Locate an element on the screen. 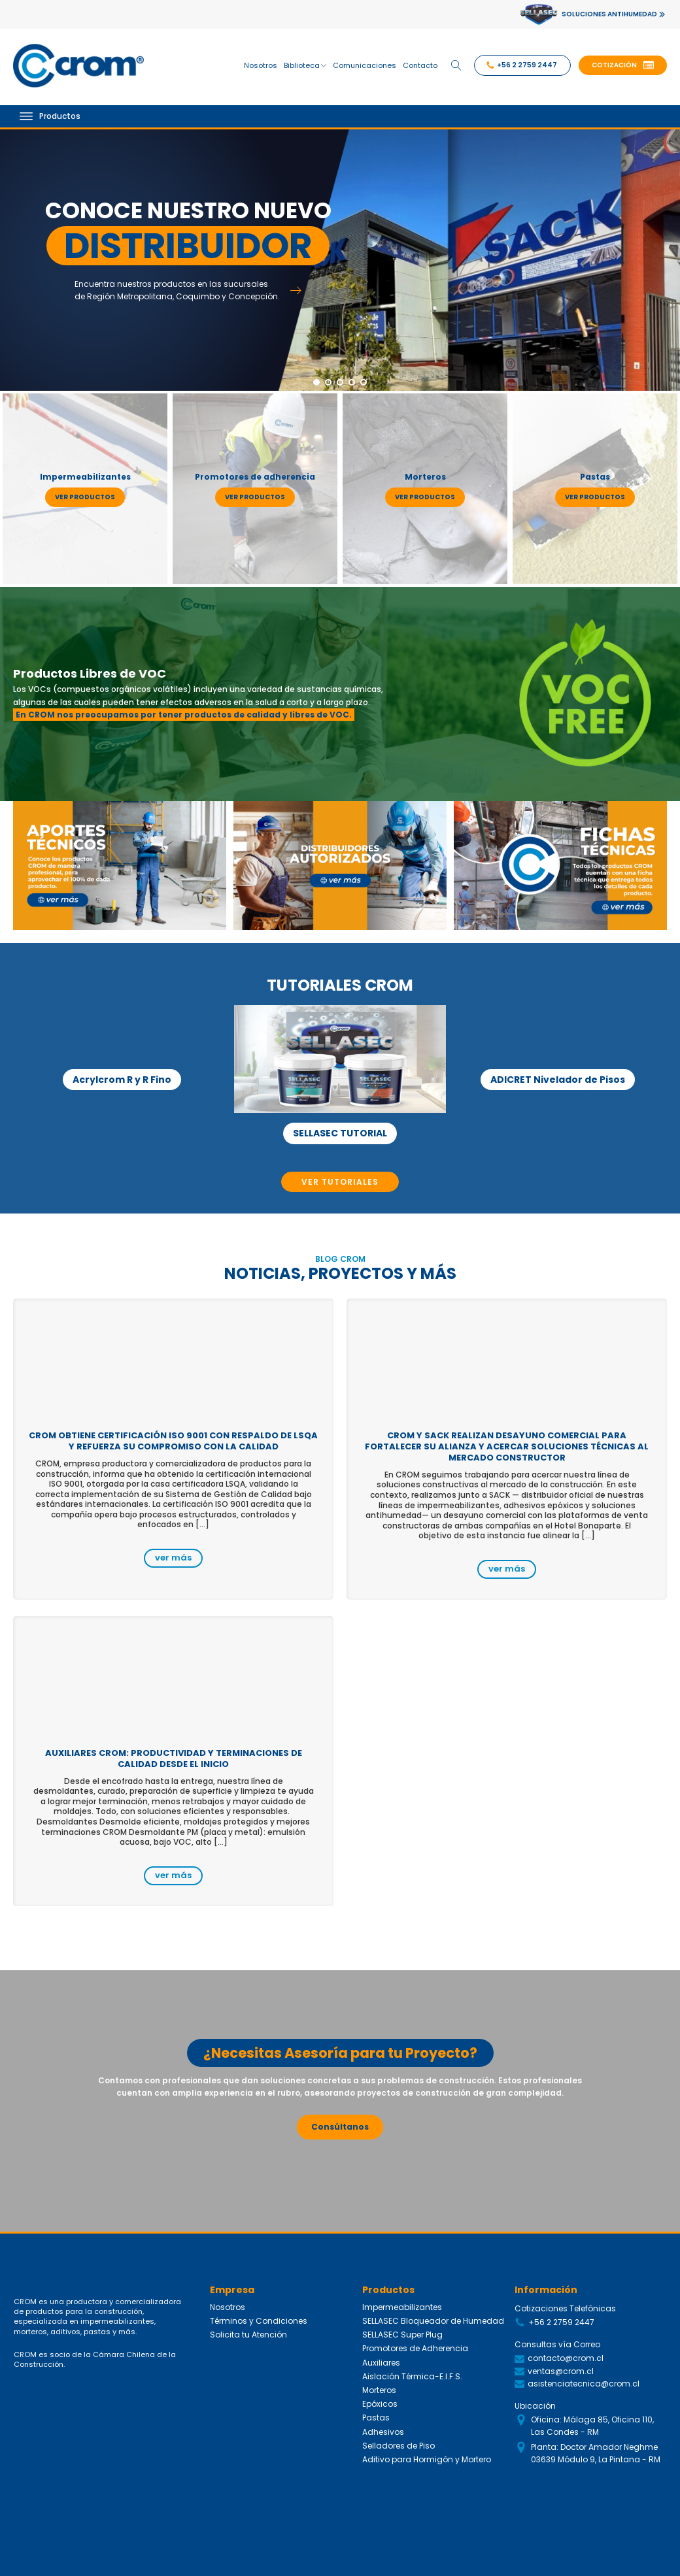 The width and height of the screenshot is (680, 2576). Planta: Doctor Amador Neghme 03639 Módulo 9, La Pintana - RM is located at coordinates (595, 2453).